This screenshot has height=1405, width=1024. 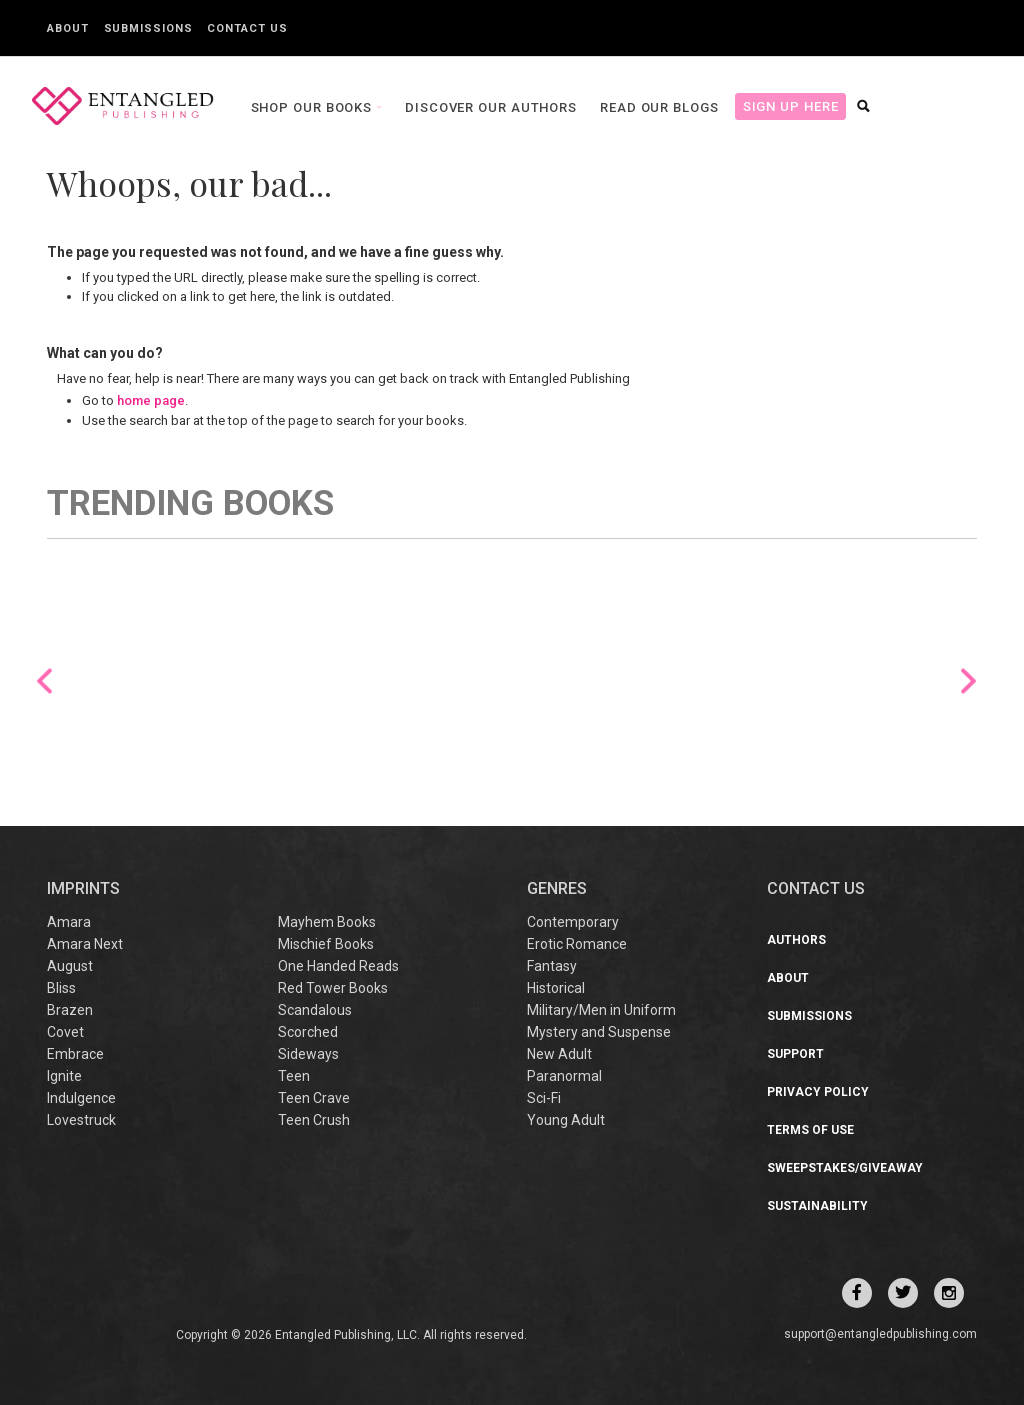 I want to click on Contemporary, so click(x=573, y=922).